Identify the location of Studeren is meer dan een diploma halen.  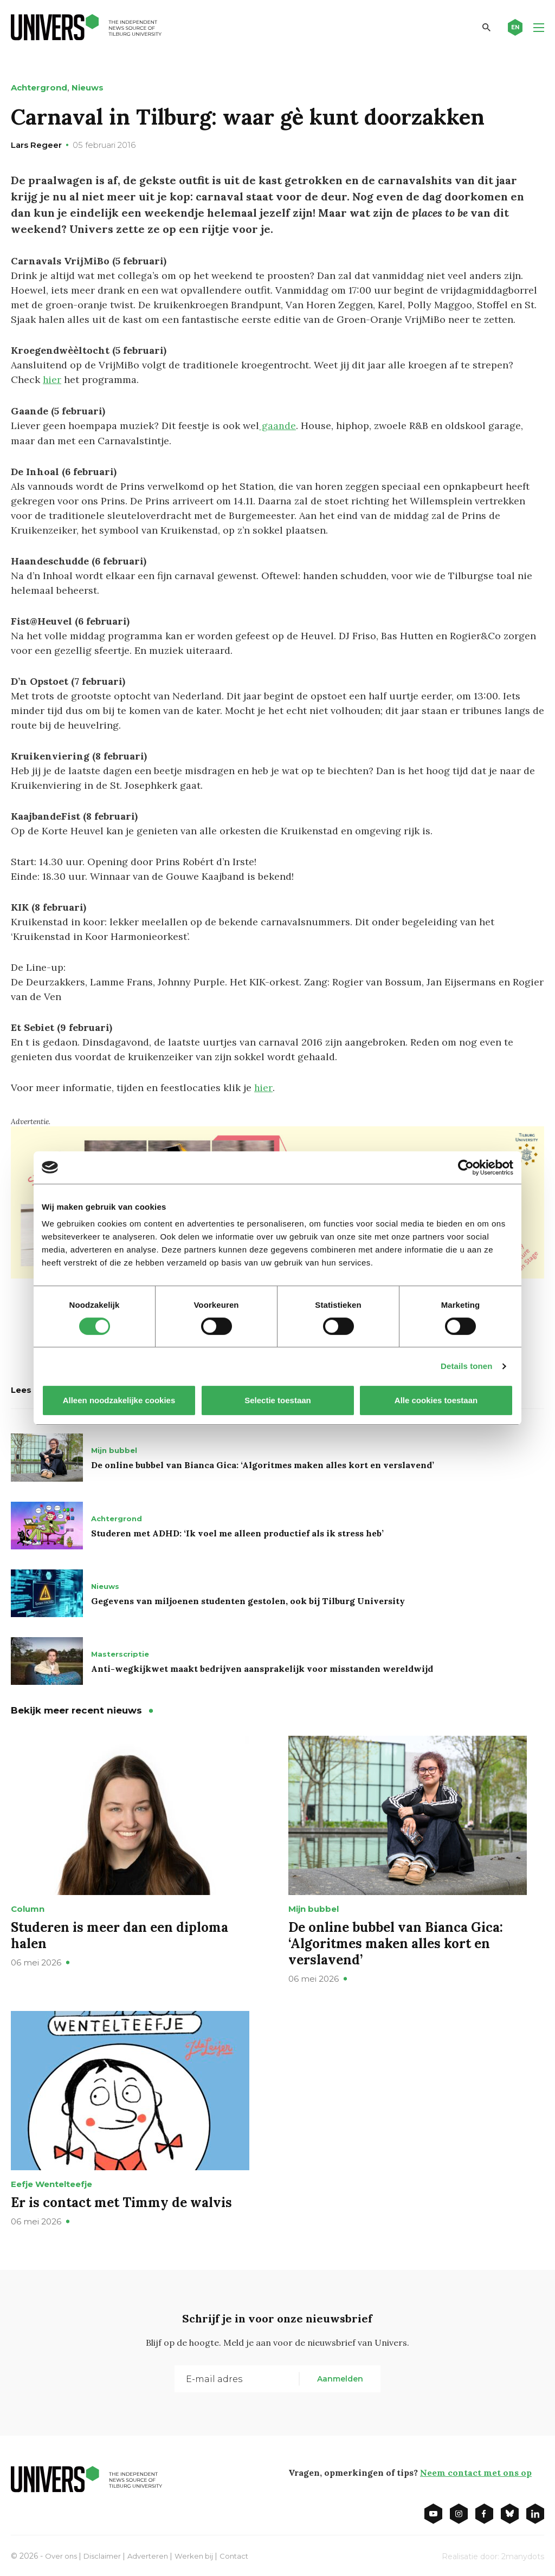
(119, 1933).